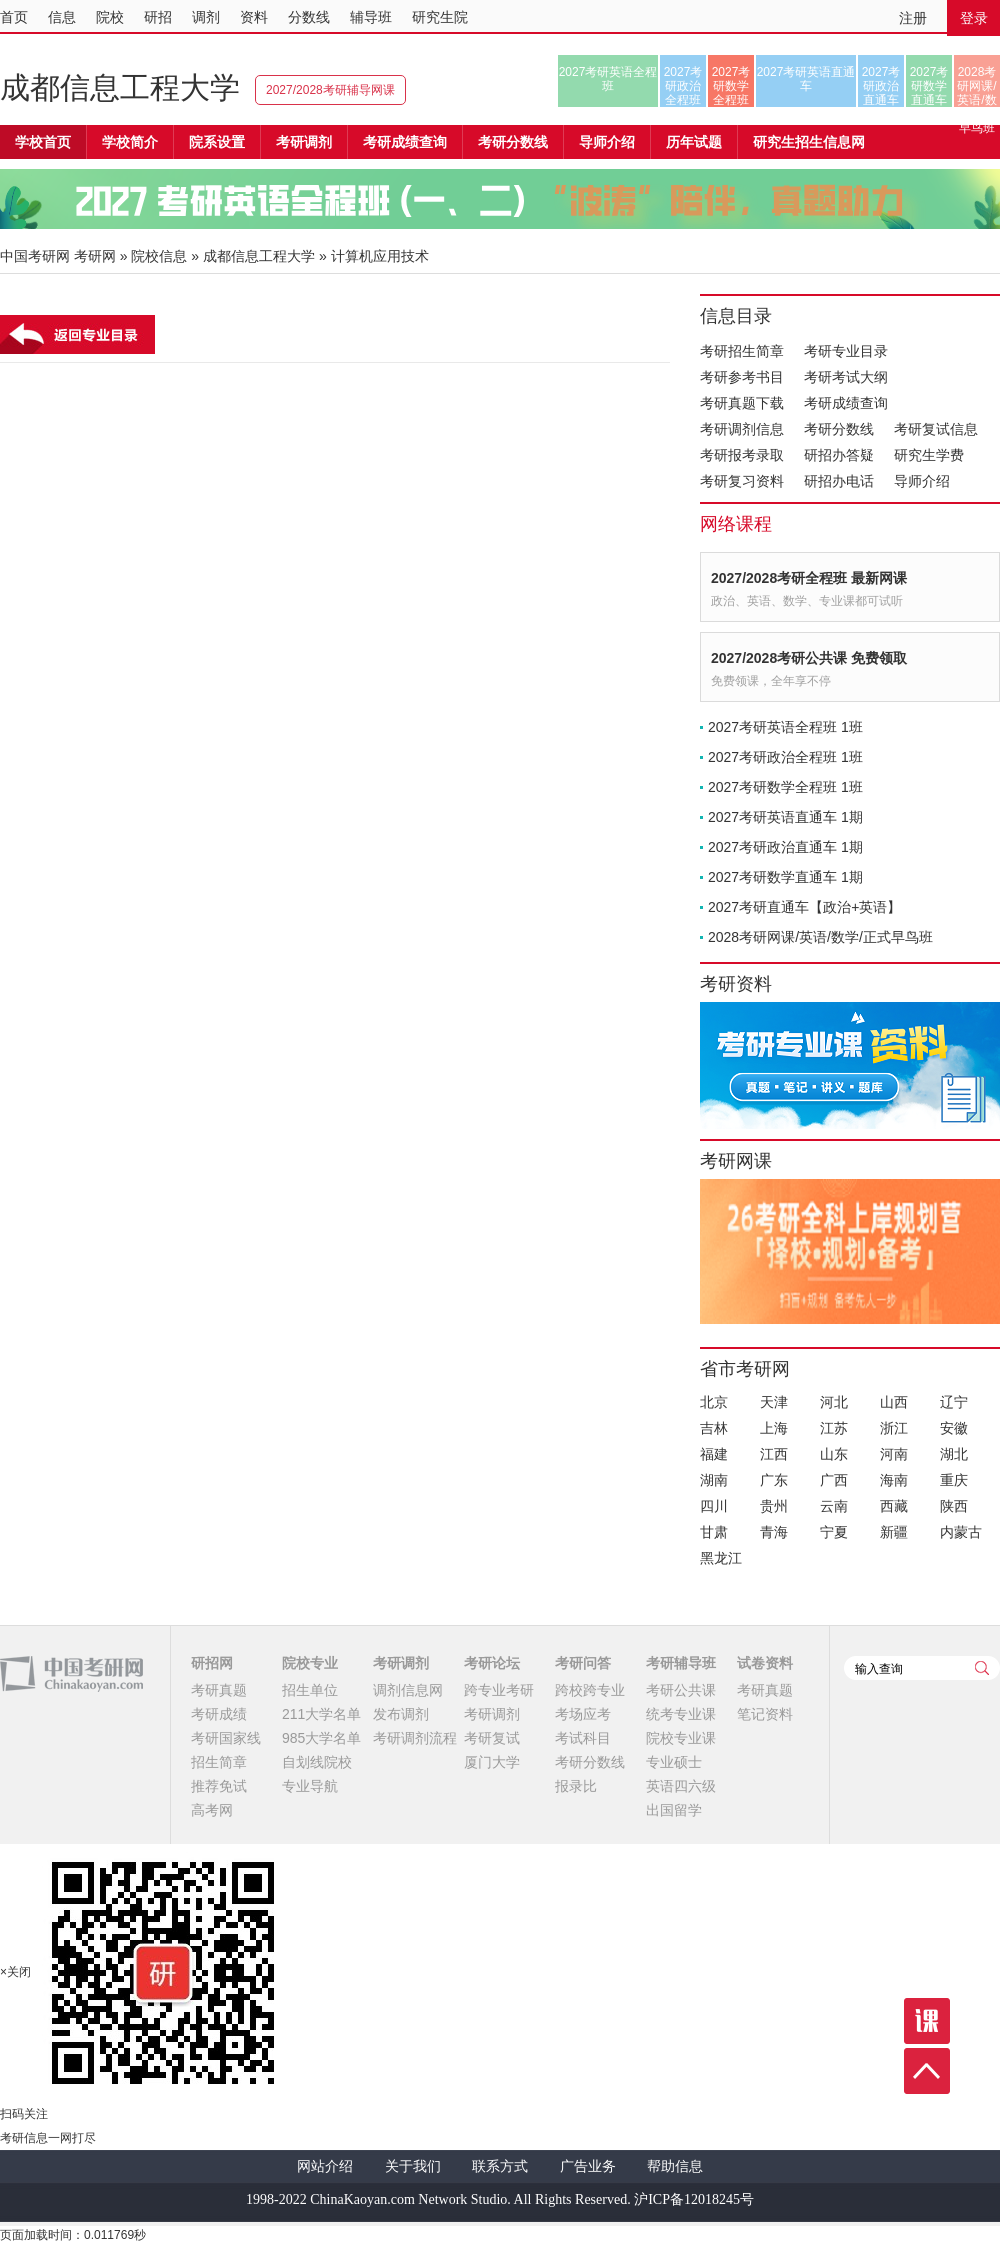 This screenshot has width=1000, height=2244. I want to click on 顶部, so click(927, 2071).